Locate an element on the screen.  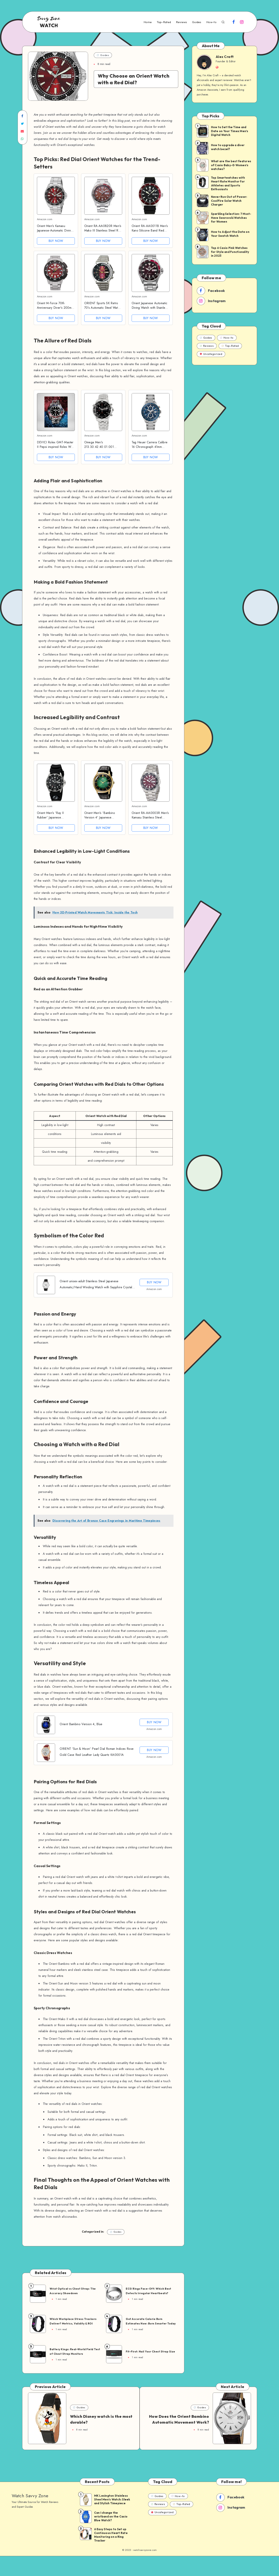
[Sparkling Selection: 7 Must-Have Swarovski Watches for Women] is located at coordinates (202, 218).